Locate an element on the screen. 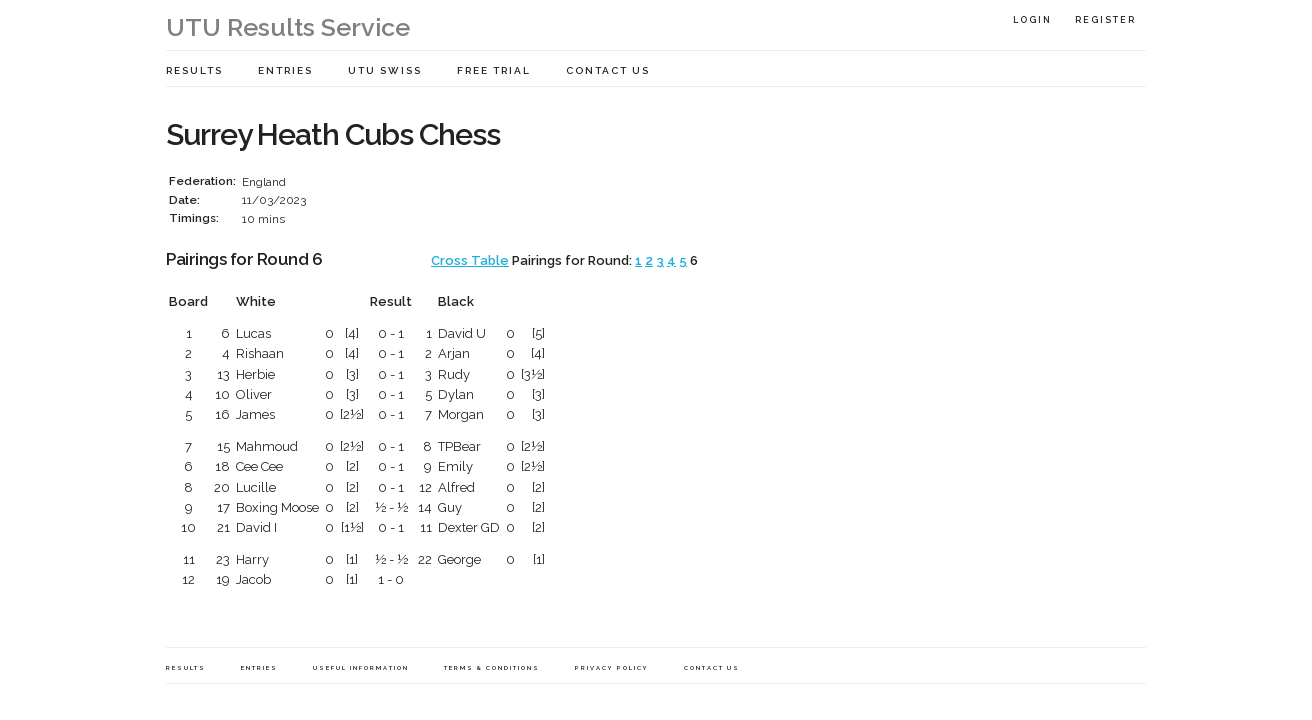 The image size is (1312, 720). Contact Us is located at coordinates (608, 70).